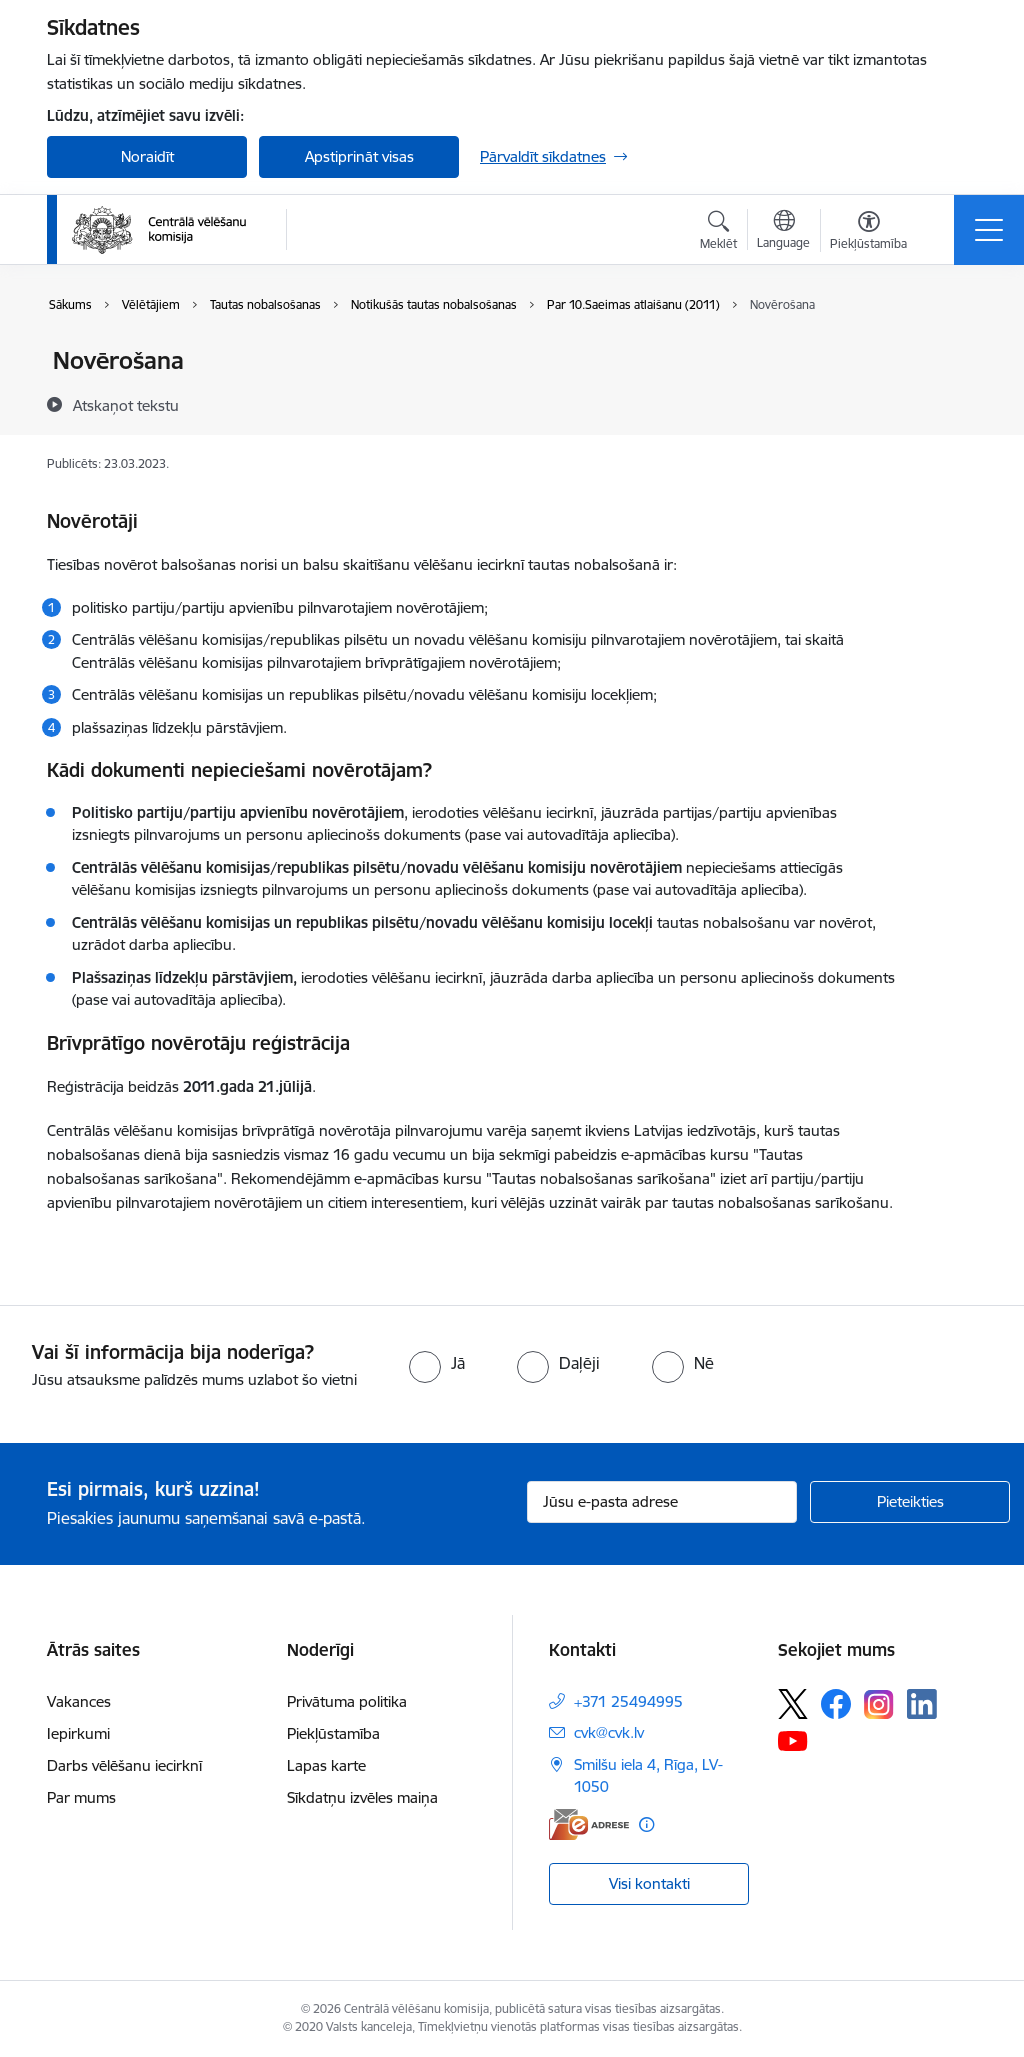 The height and width of the screenshot is (2057, 1024). I want to click on [Izdrukāt lapu], so click(949, 352).